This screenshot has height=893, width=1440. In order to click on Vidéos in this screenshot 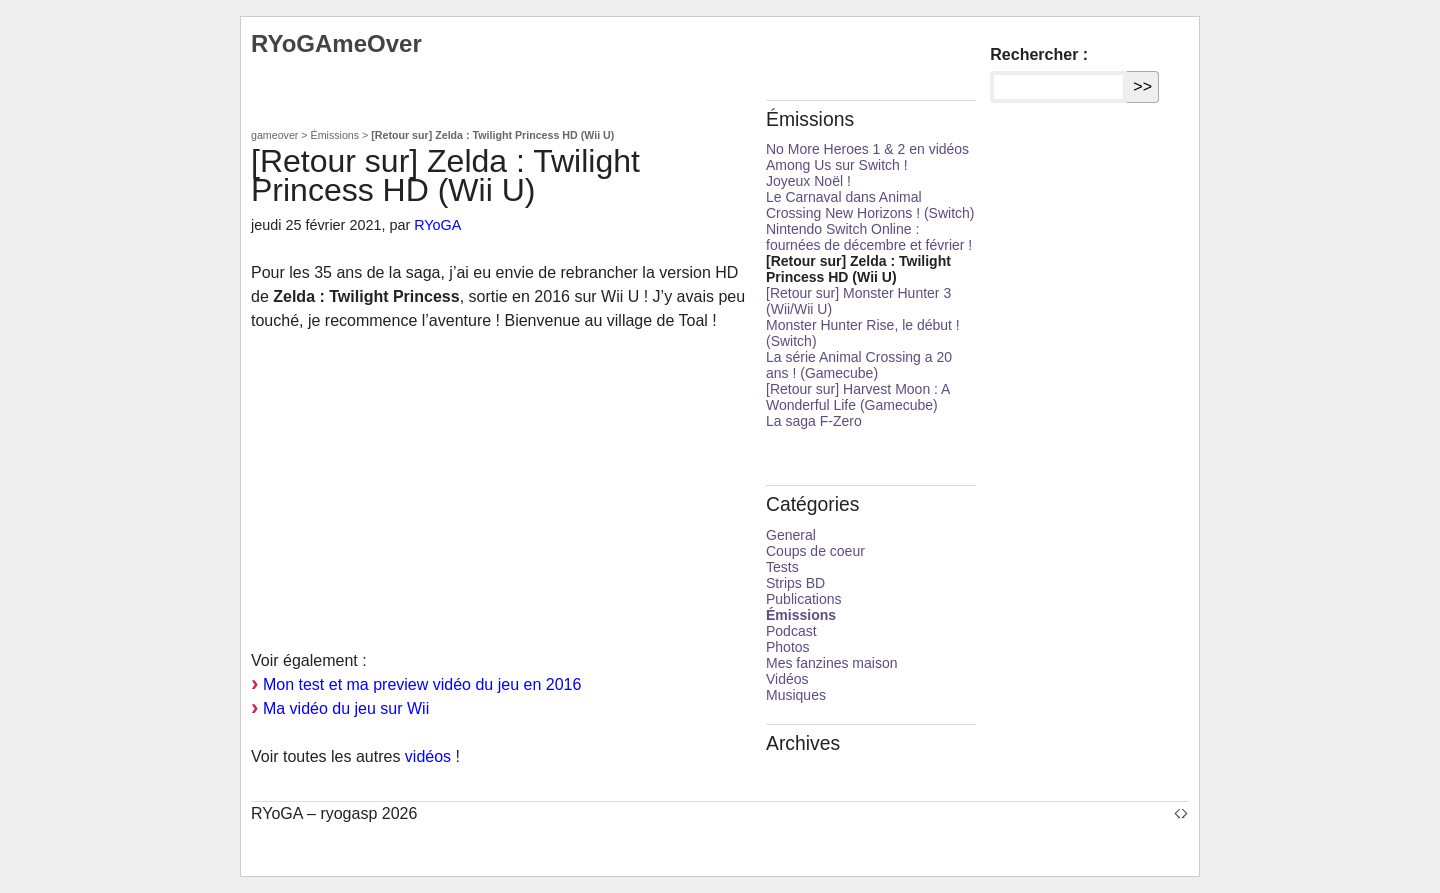, I will do `click(787, 679)`.